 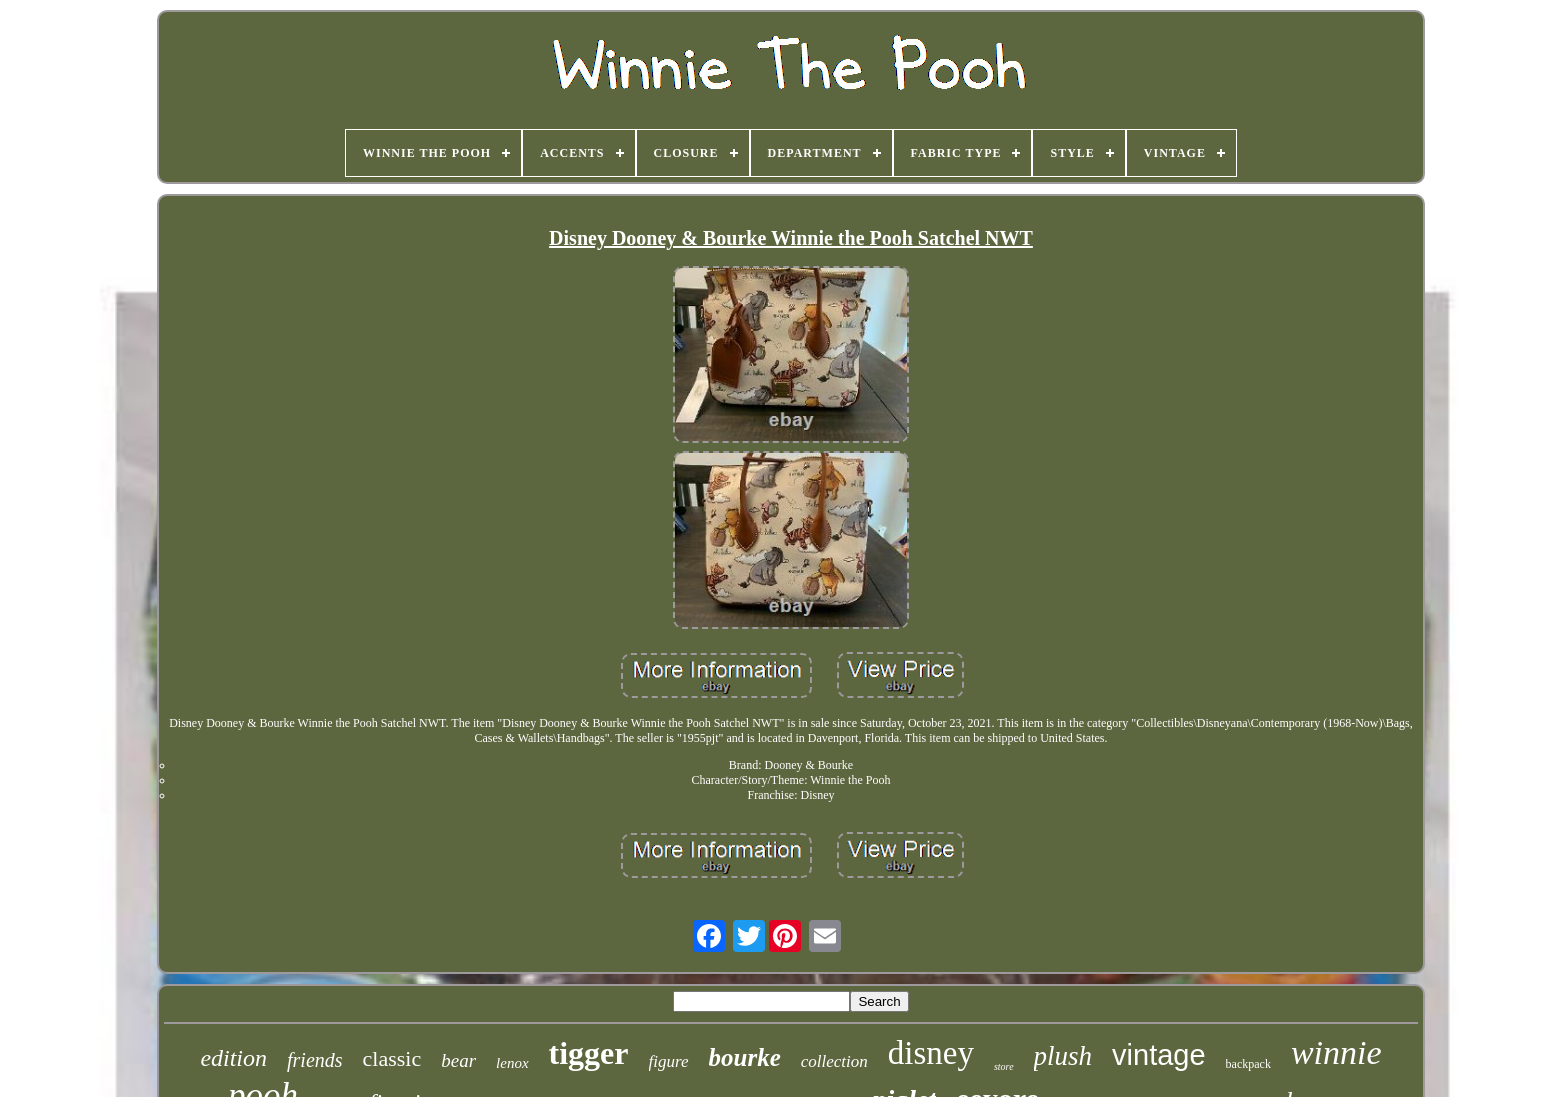 I want to click on lenox, so click(x=512, y=1063).